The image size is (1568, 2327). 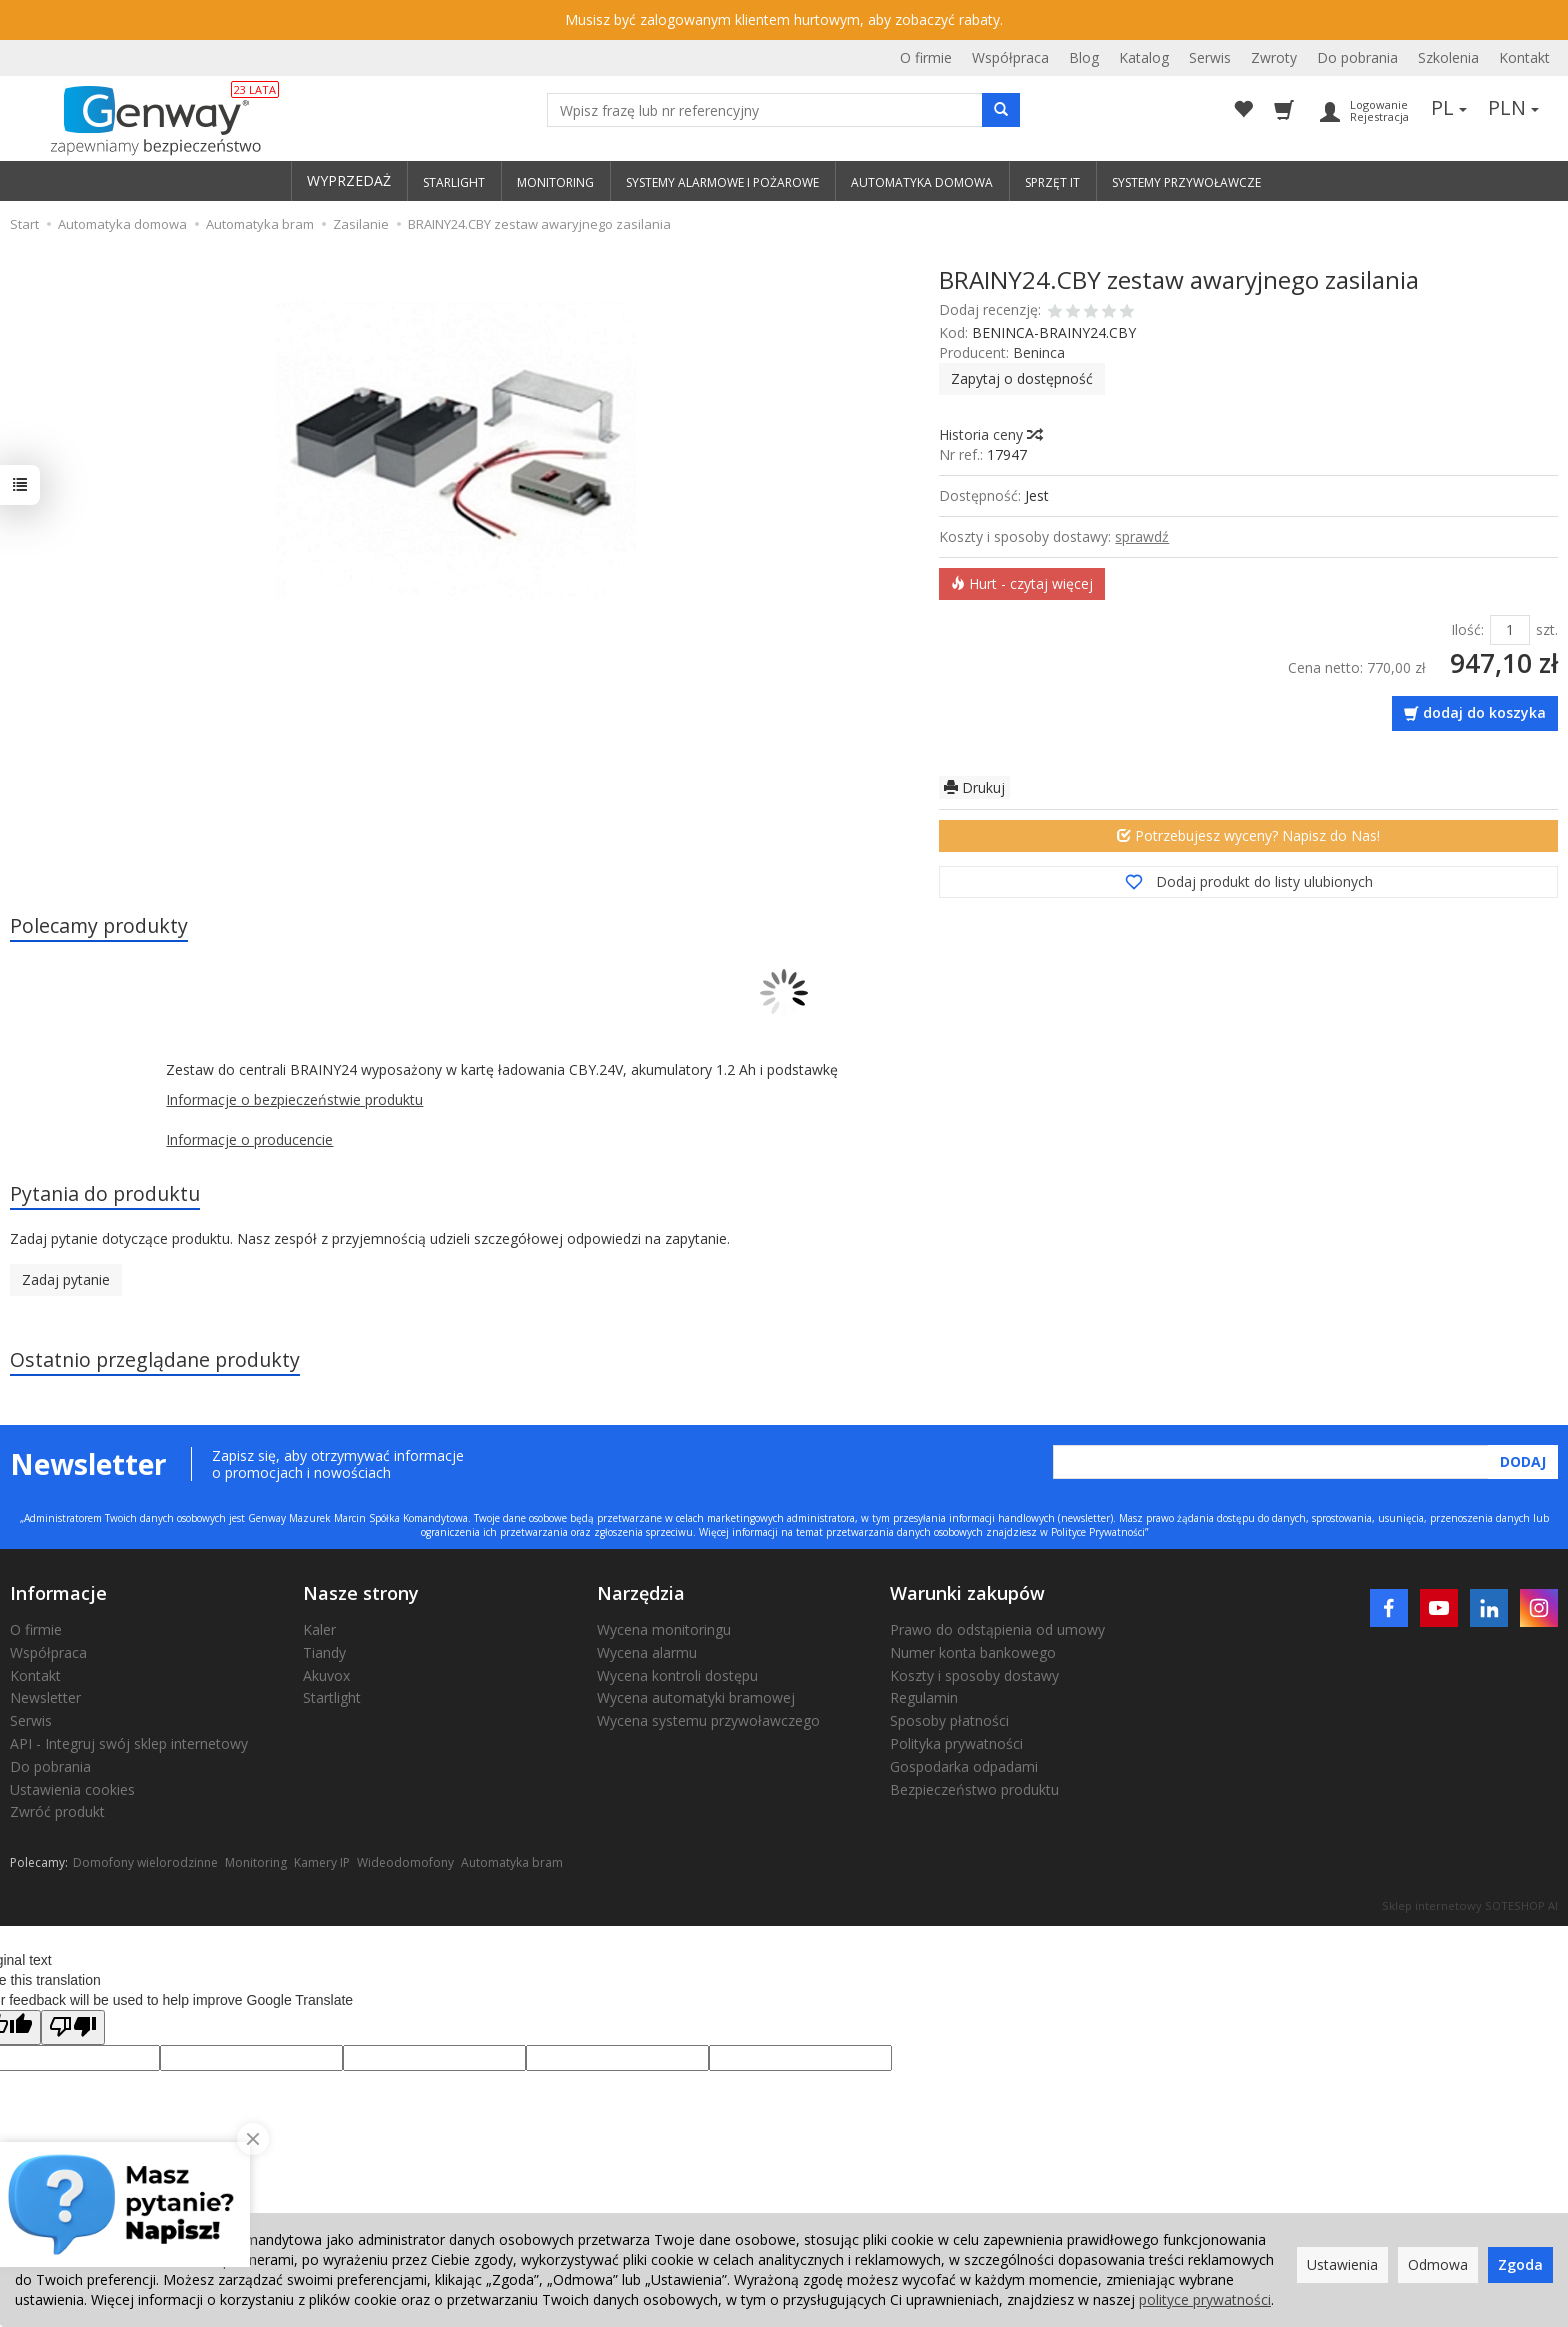 What do you see at coordinates (926, 57) in the screenshot?
I see `O firmie` at bounding box center [926, 57].